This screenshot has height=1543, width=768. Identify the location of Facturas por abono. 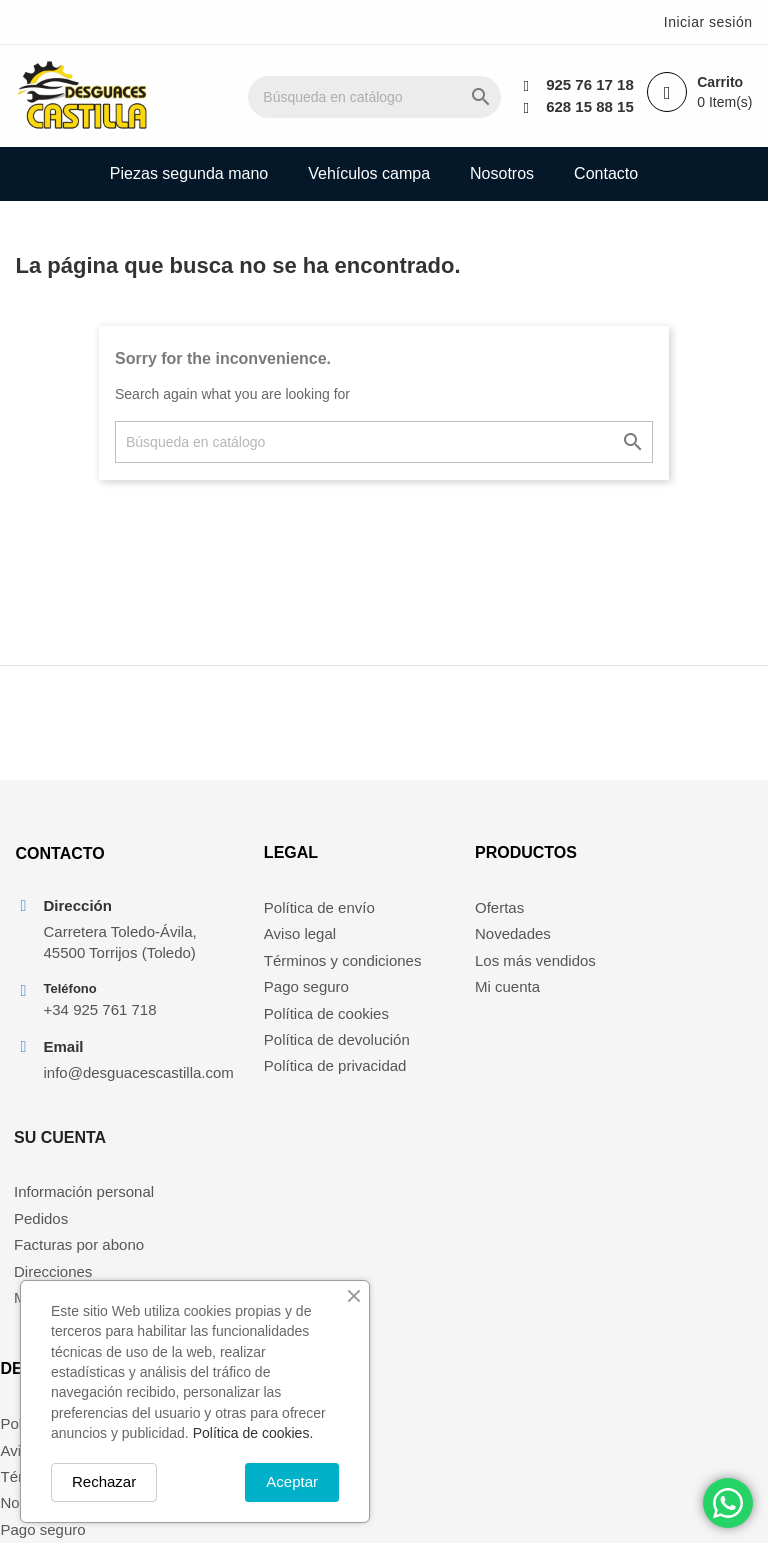
(656, 970).